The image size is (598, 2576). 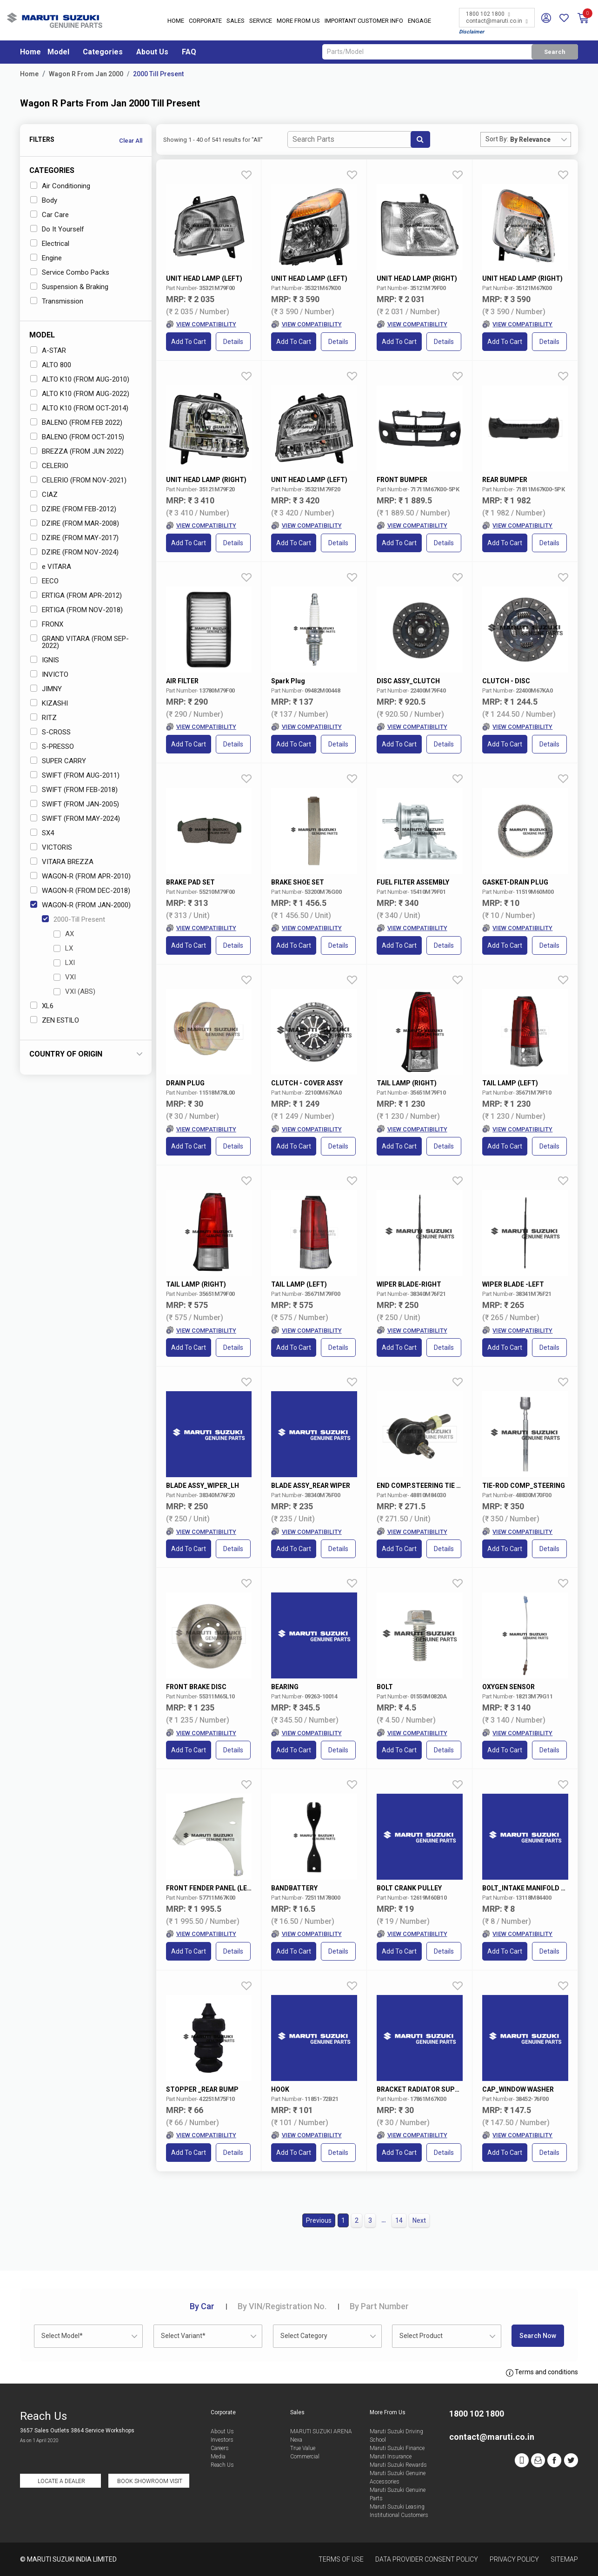 What do you see at coordinates (49, 215) in the screenshot?
I see `Car Care` at bounding box center [49, 215].